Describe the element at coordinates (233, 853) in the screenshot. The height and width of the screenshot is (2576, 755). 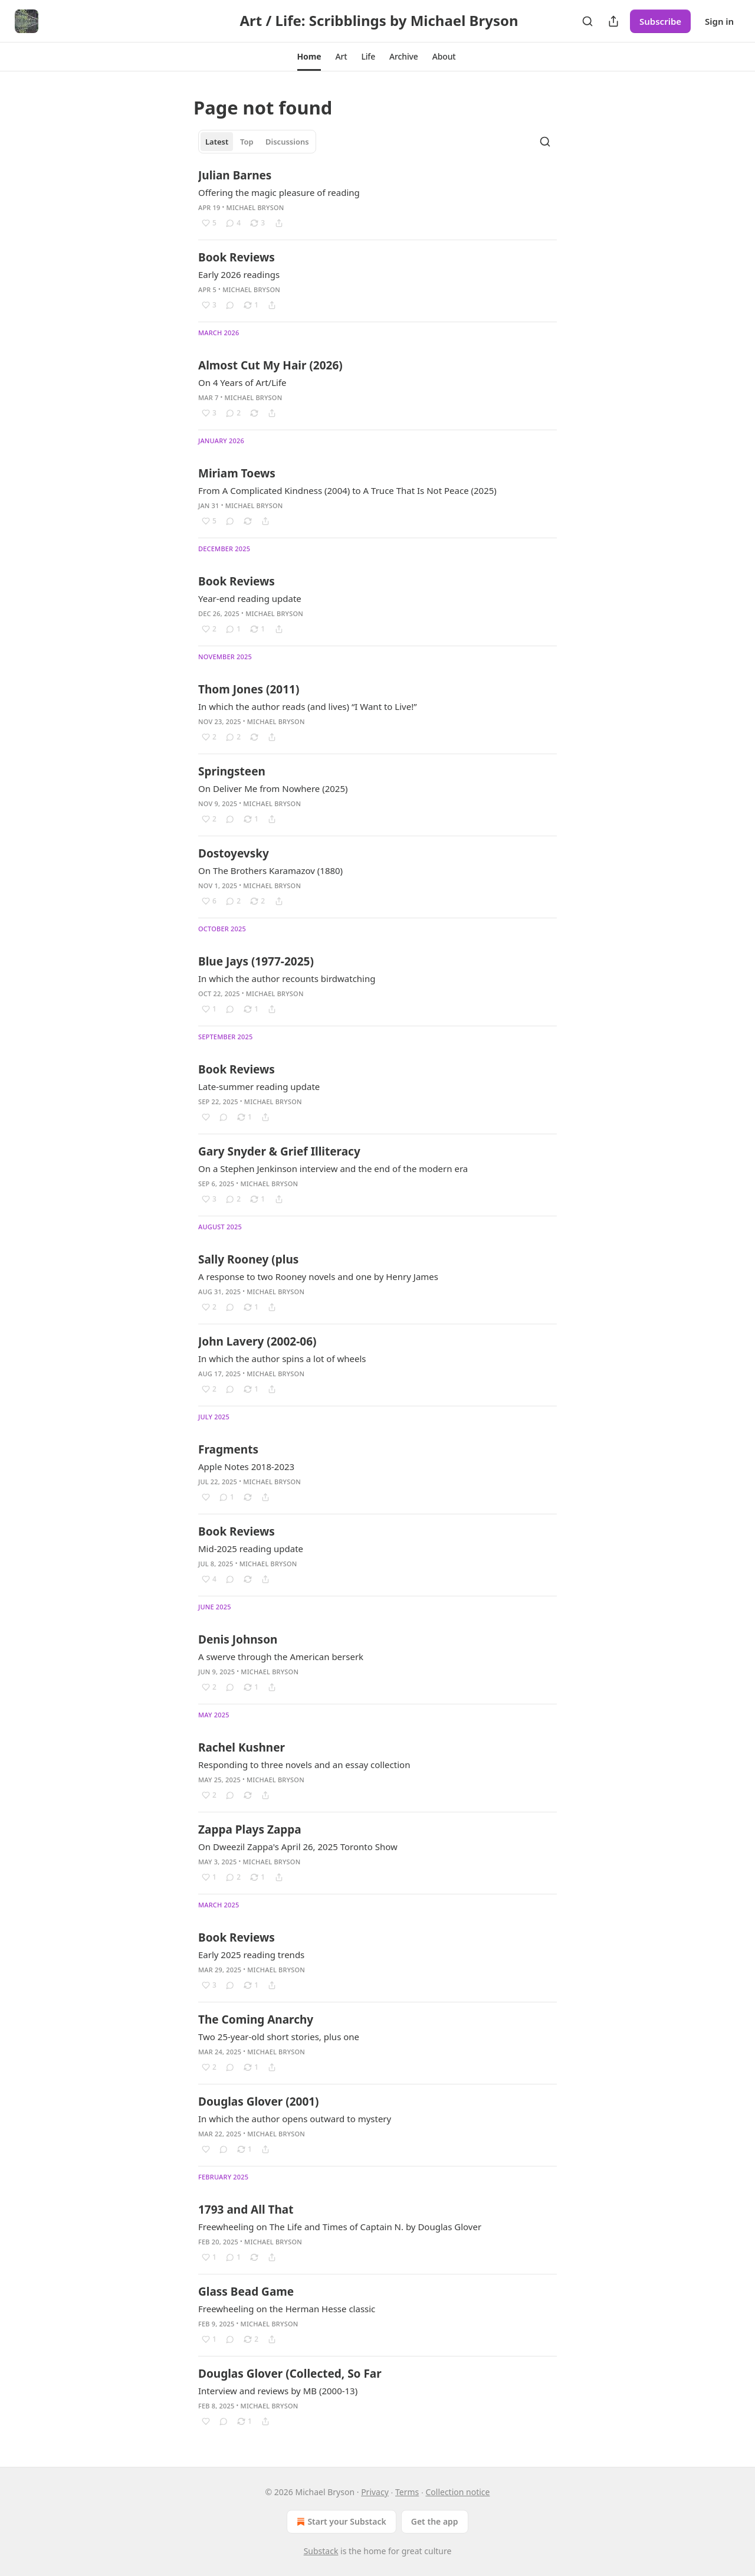
I see `Dostoyevsky` at that location.